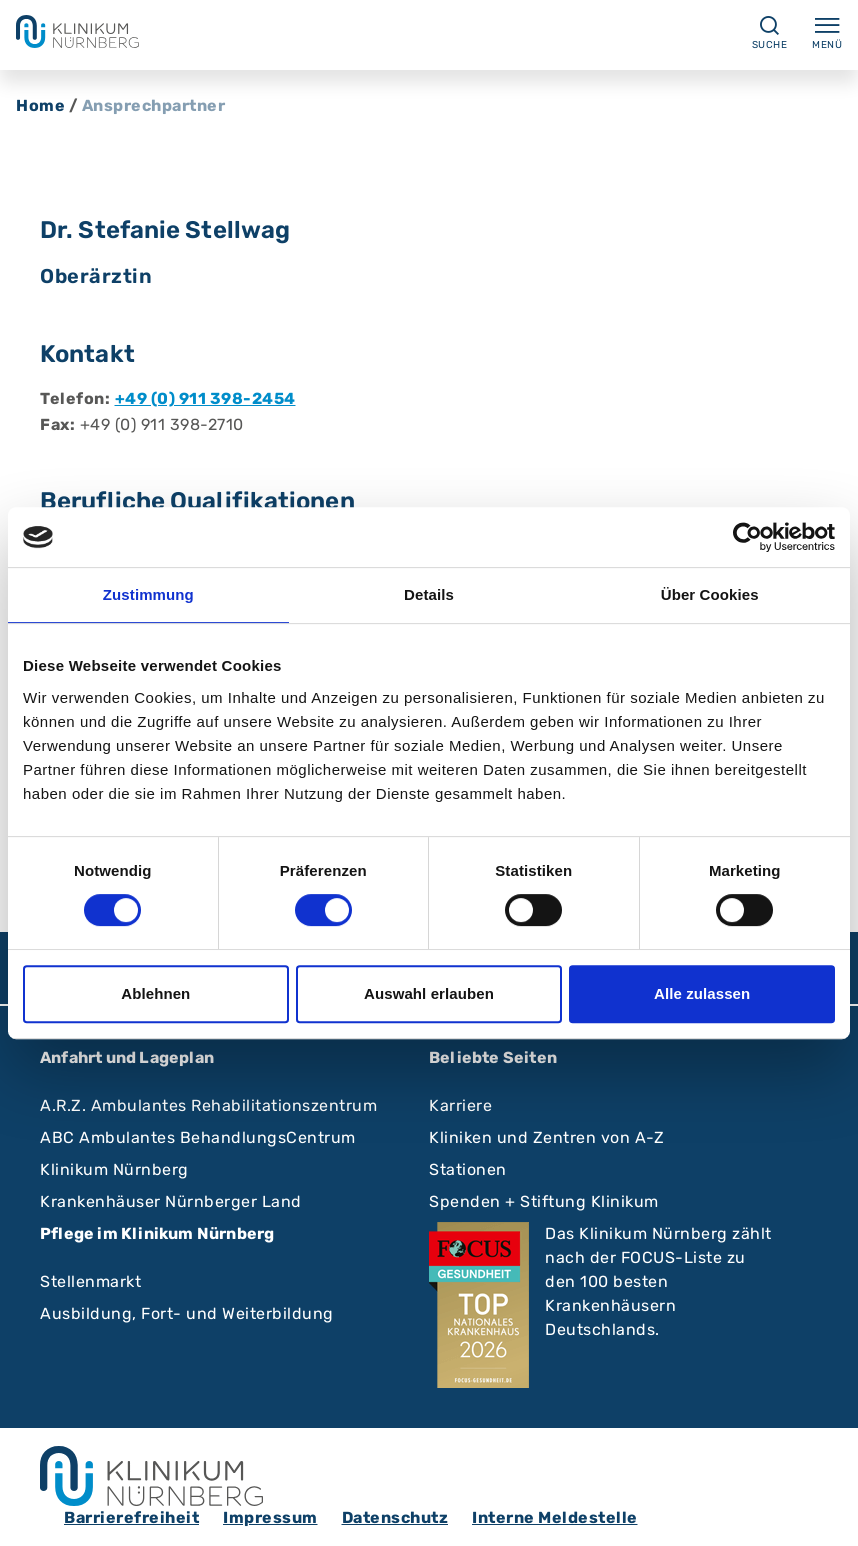 This screenshot has width=858, height=1546. Describe the element at coordinates (270, 1517) in the screenshot. I see `Impressum` at that location.